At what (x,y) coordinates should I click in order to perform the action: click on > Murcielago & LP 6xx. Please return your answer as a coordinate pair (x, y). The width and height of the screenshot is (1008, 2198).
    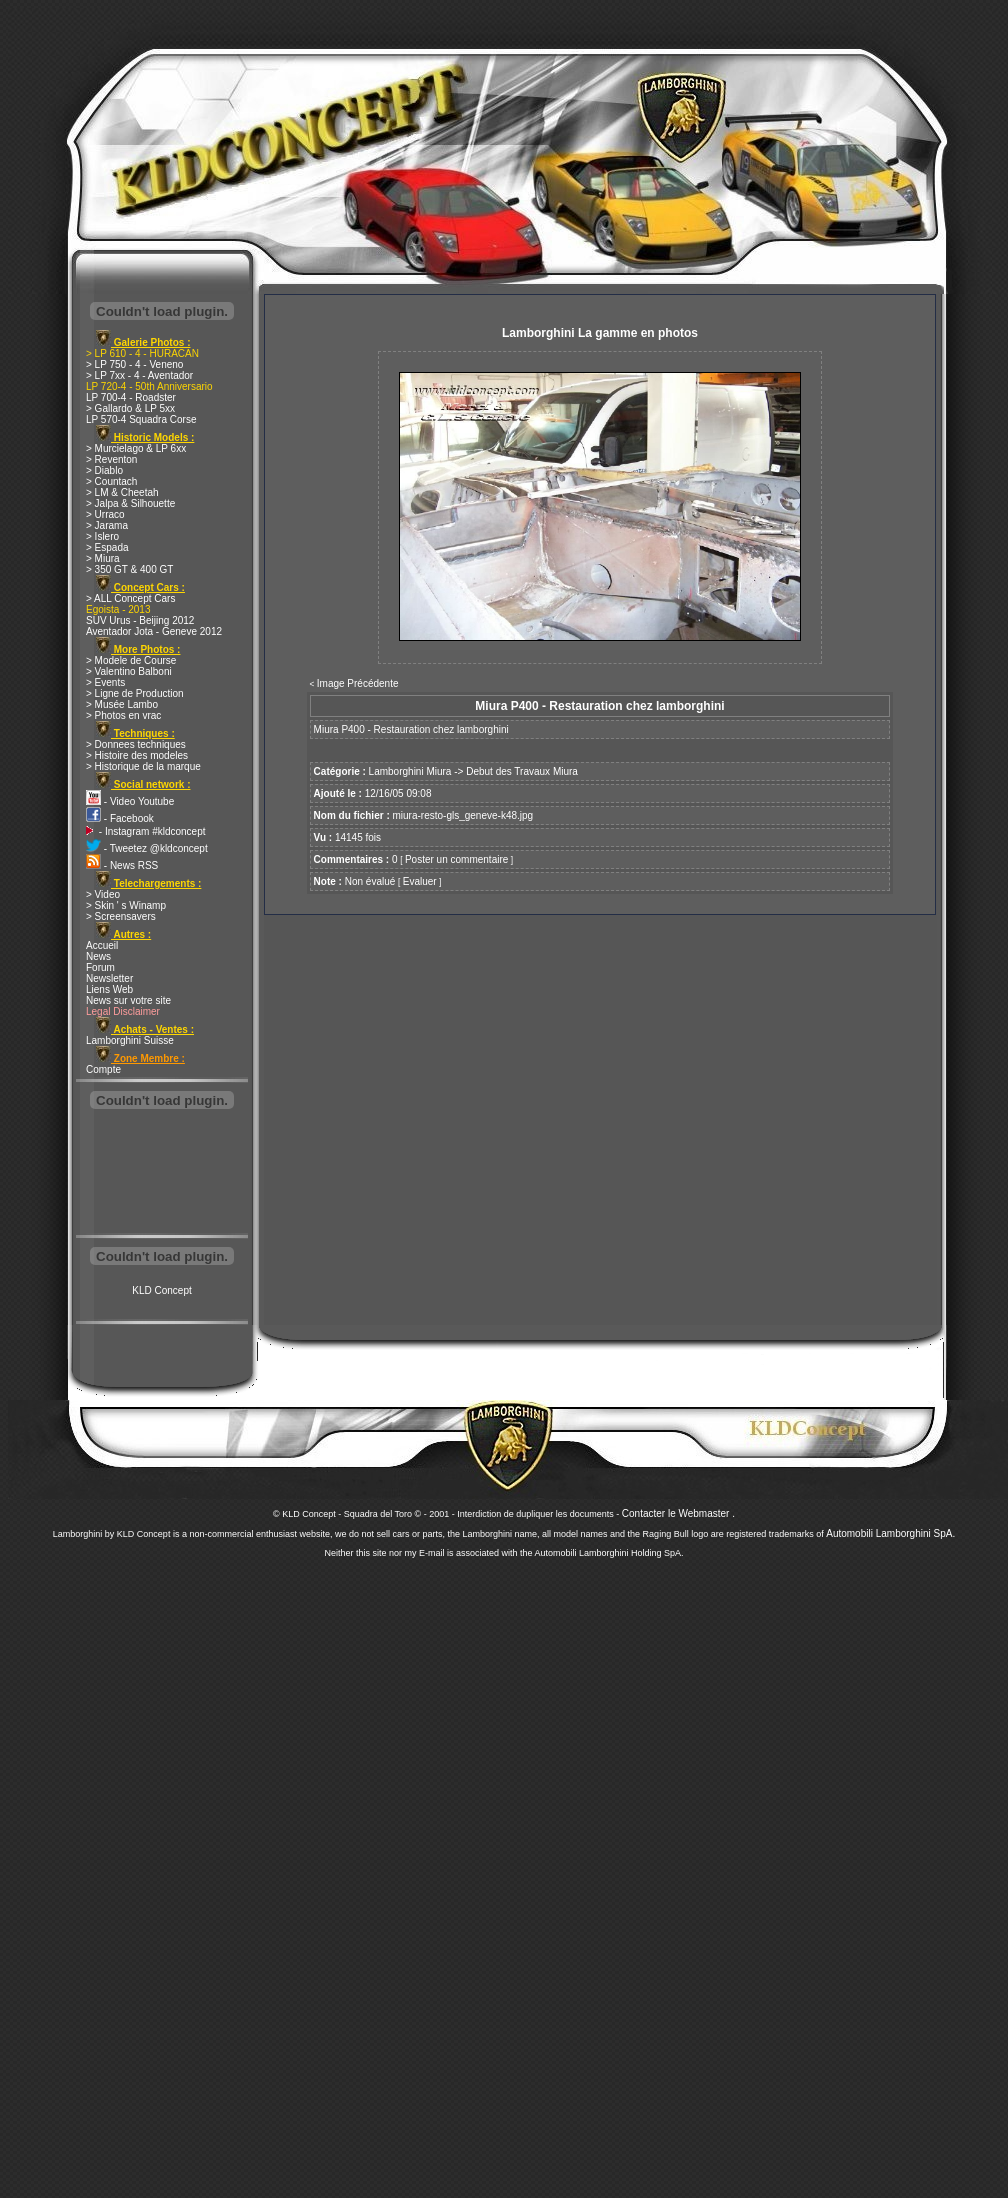
    Looking at the image, I should click on (136, 448).